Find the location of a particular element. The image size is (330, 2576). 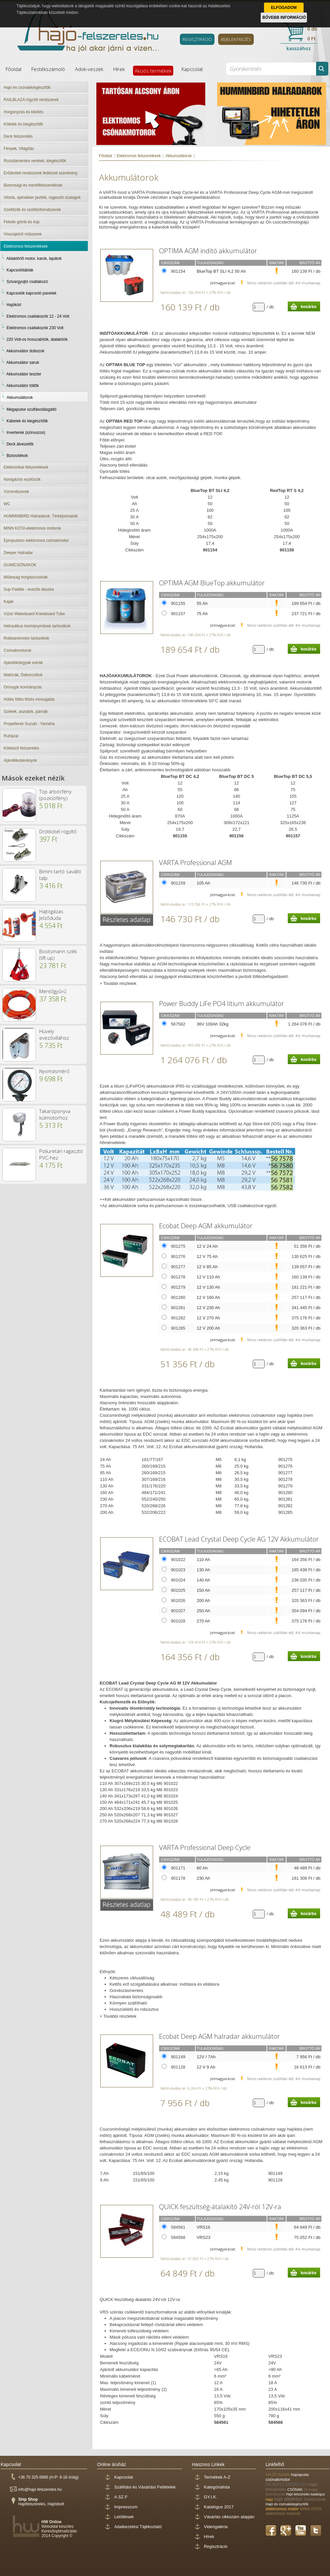

Biztosítékok is located at coordinates (17, 455).